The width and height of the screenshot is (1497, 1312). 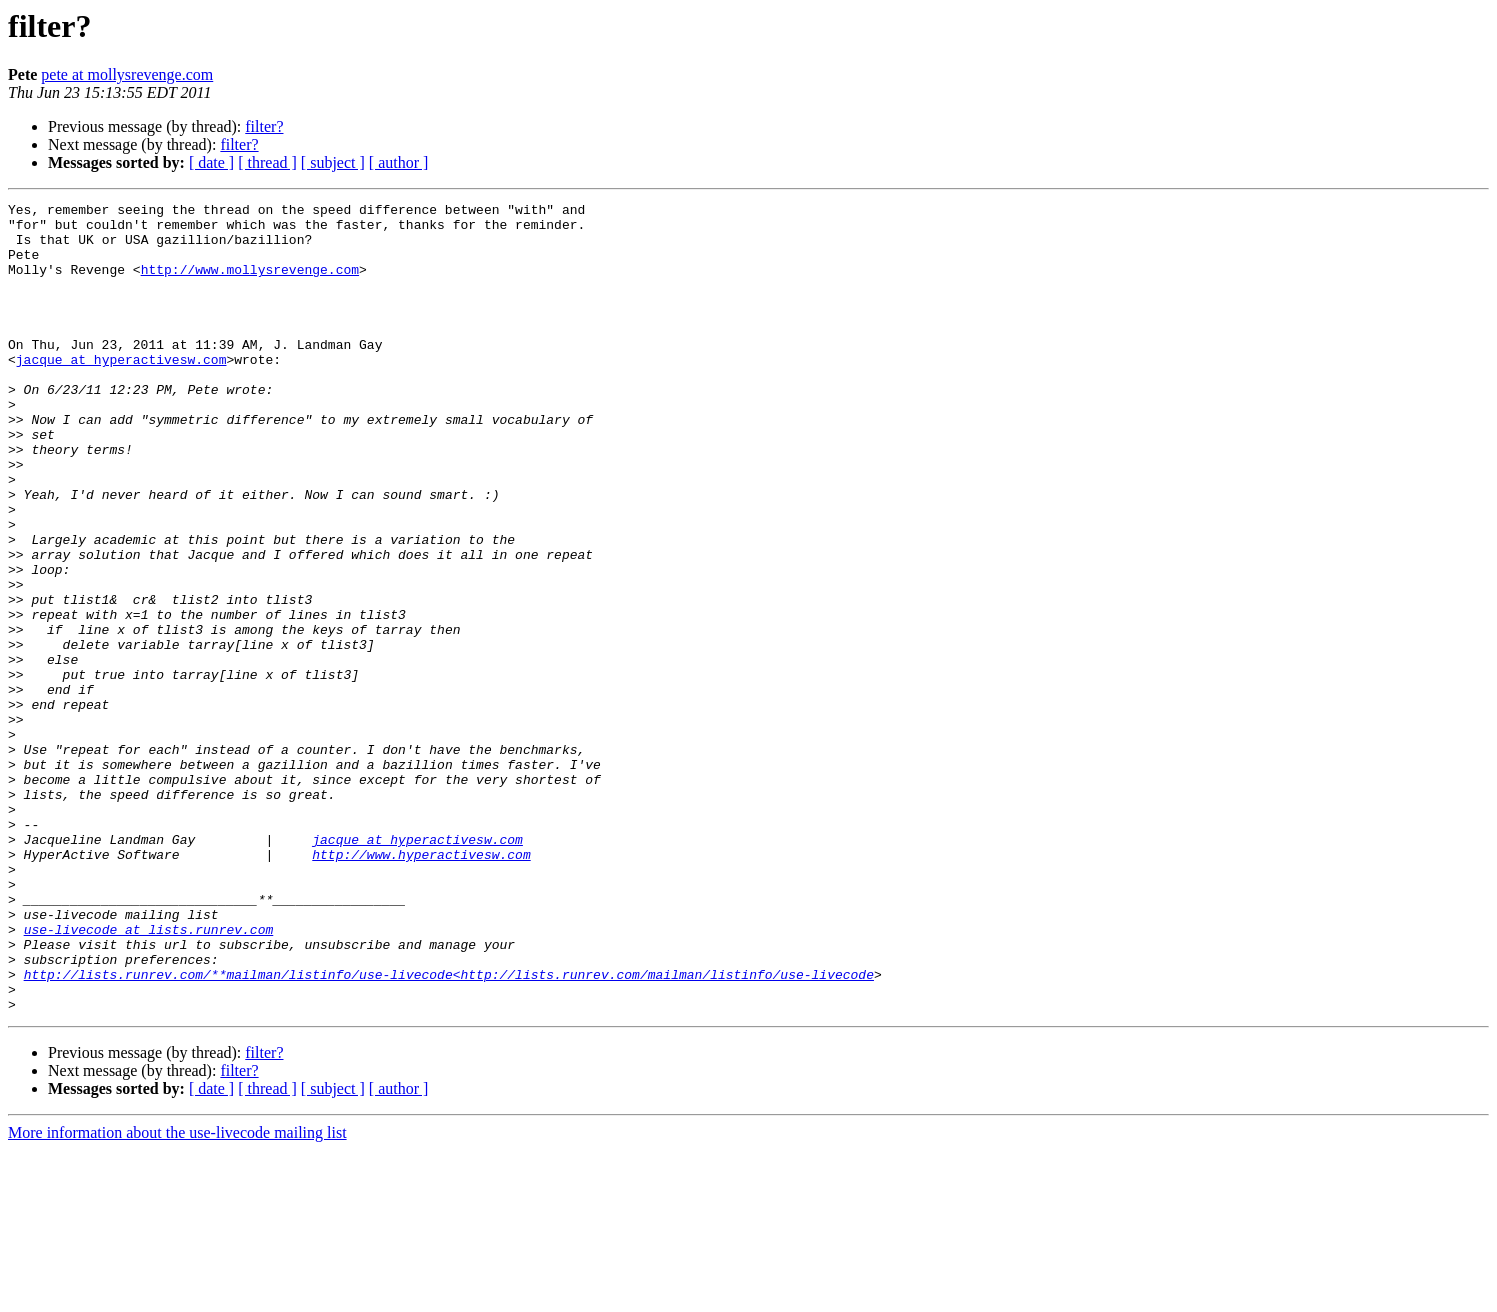 What do you see at coordinates (333, 162) in the screenshot?
I see `[ subject ]` at bounding box center [333, 162].